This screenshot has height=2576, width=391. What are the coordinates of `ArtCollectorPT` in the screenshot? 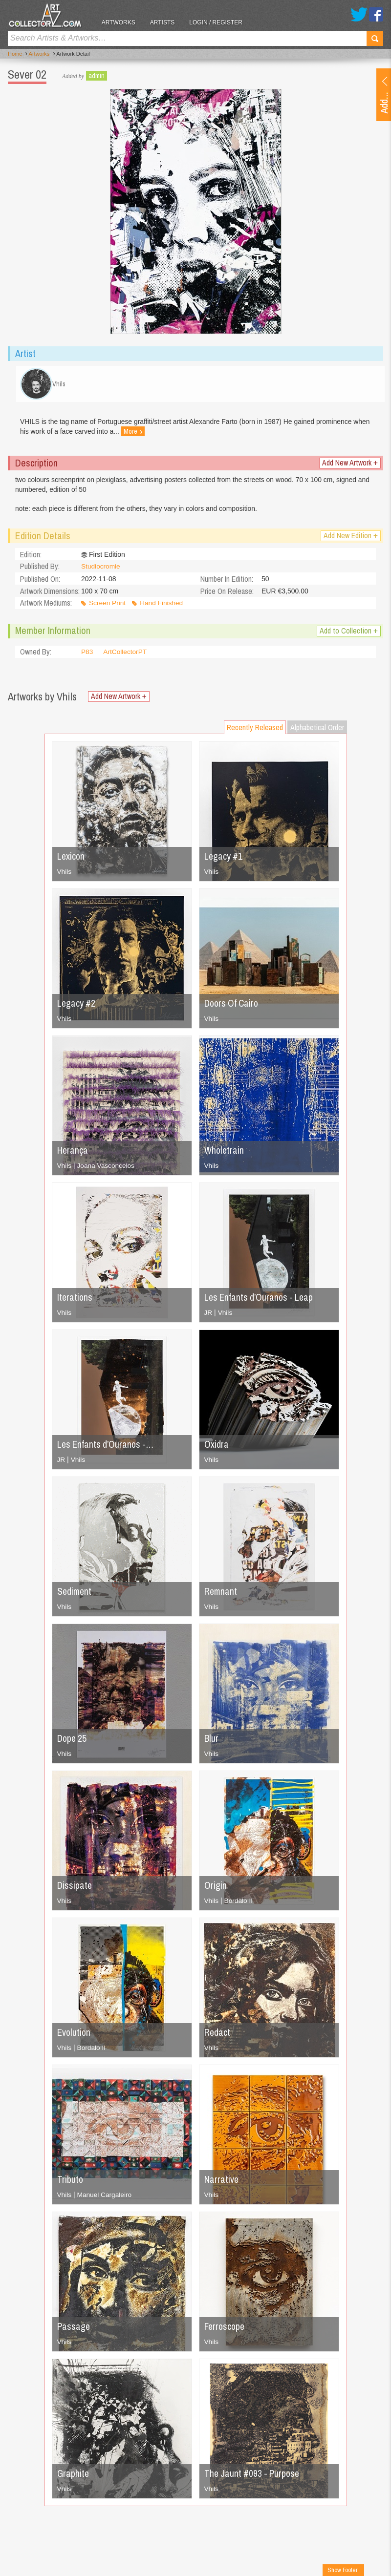 It's located at (126, 655).